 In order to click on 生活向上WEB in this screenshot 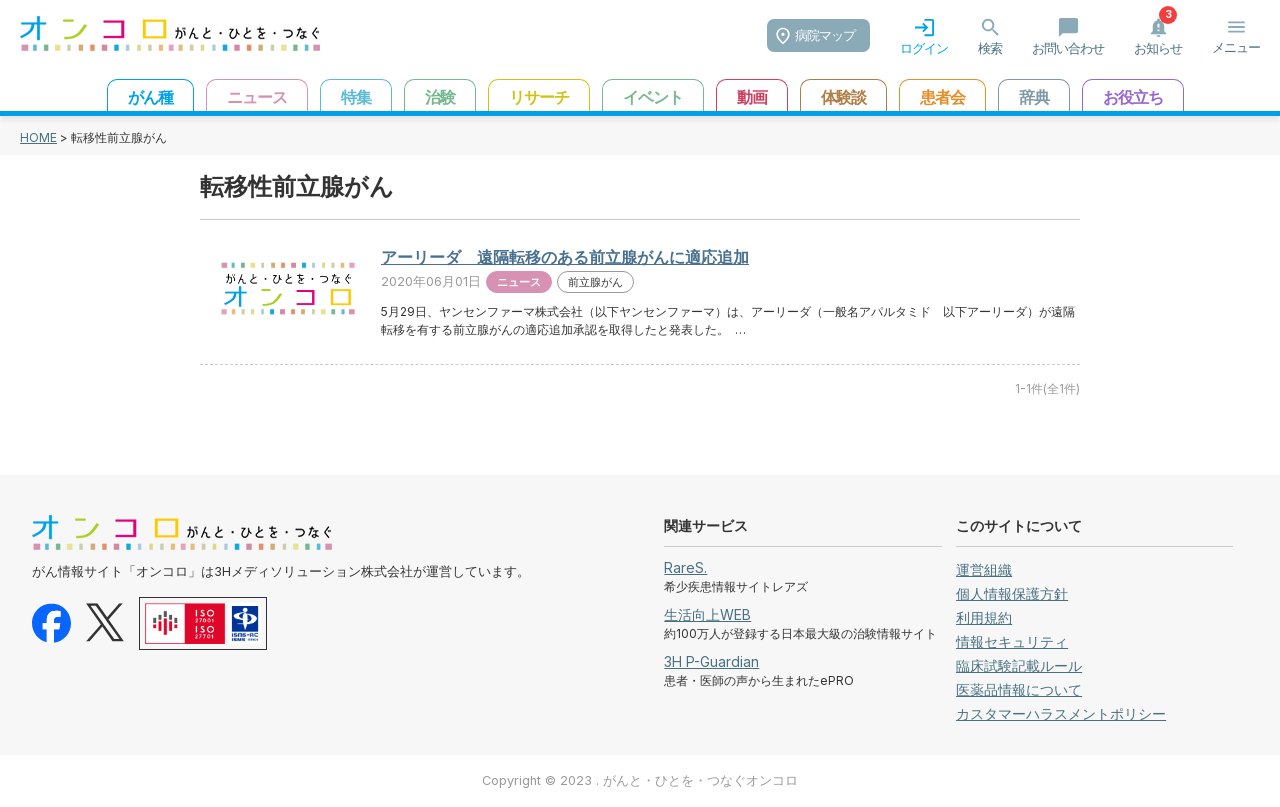, I will do `click(707, 614)`.